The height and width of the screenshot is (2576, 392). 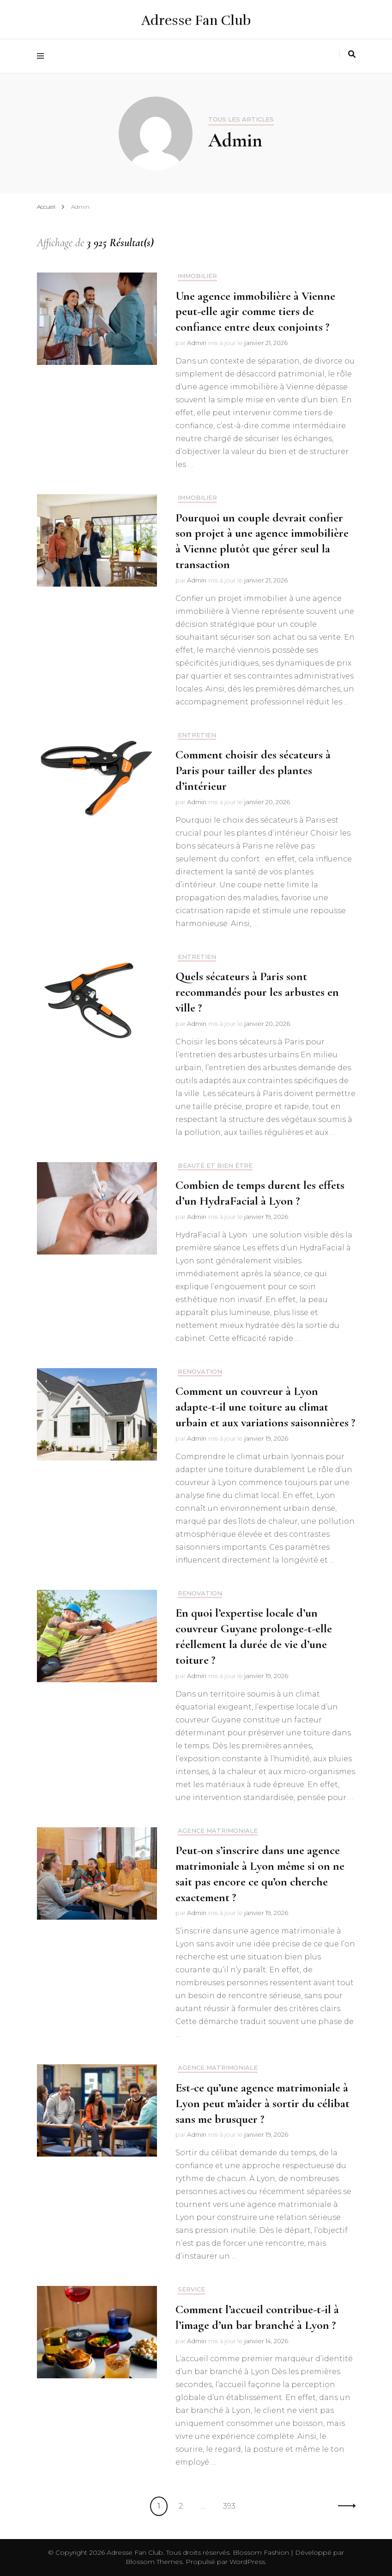 I want to click on Service, so click(x=191, y=2289).